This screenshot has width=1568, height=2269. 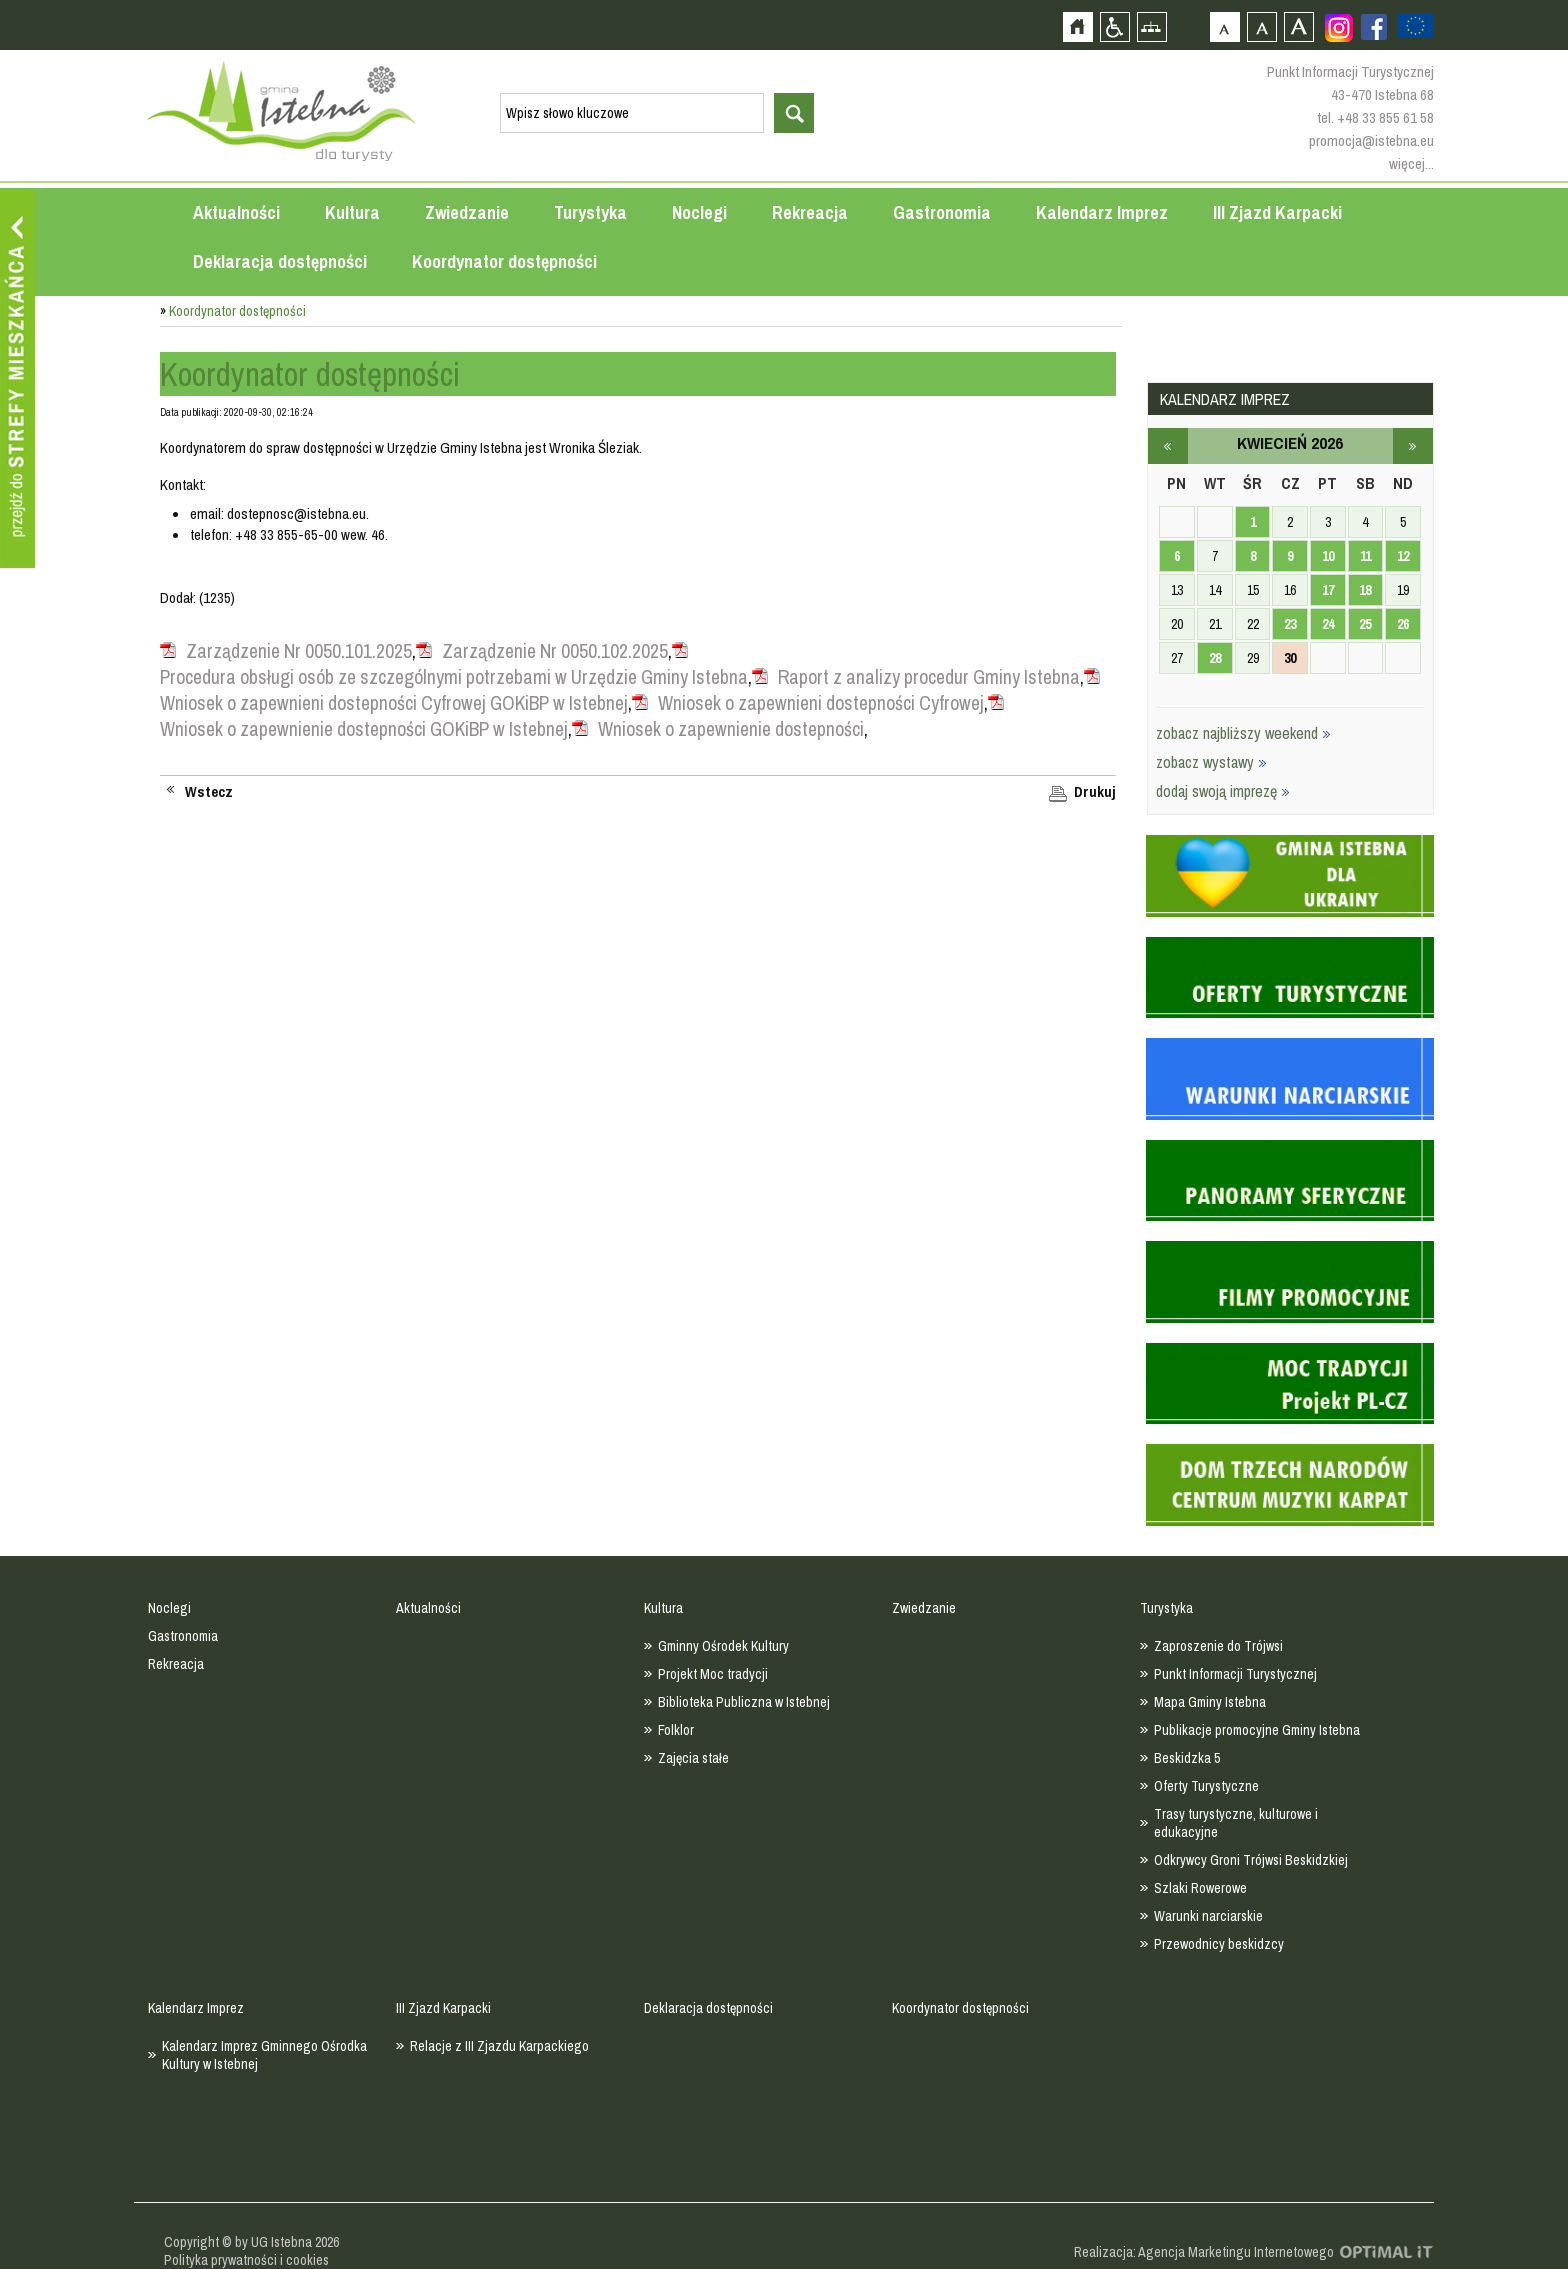 What do you see at coordinates (264, 2055) in the screenshot?
I see `Kalendarz Imprez Gminnego Ośrodka Kultury w Istebnej` at bounding box center [264, 2055].